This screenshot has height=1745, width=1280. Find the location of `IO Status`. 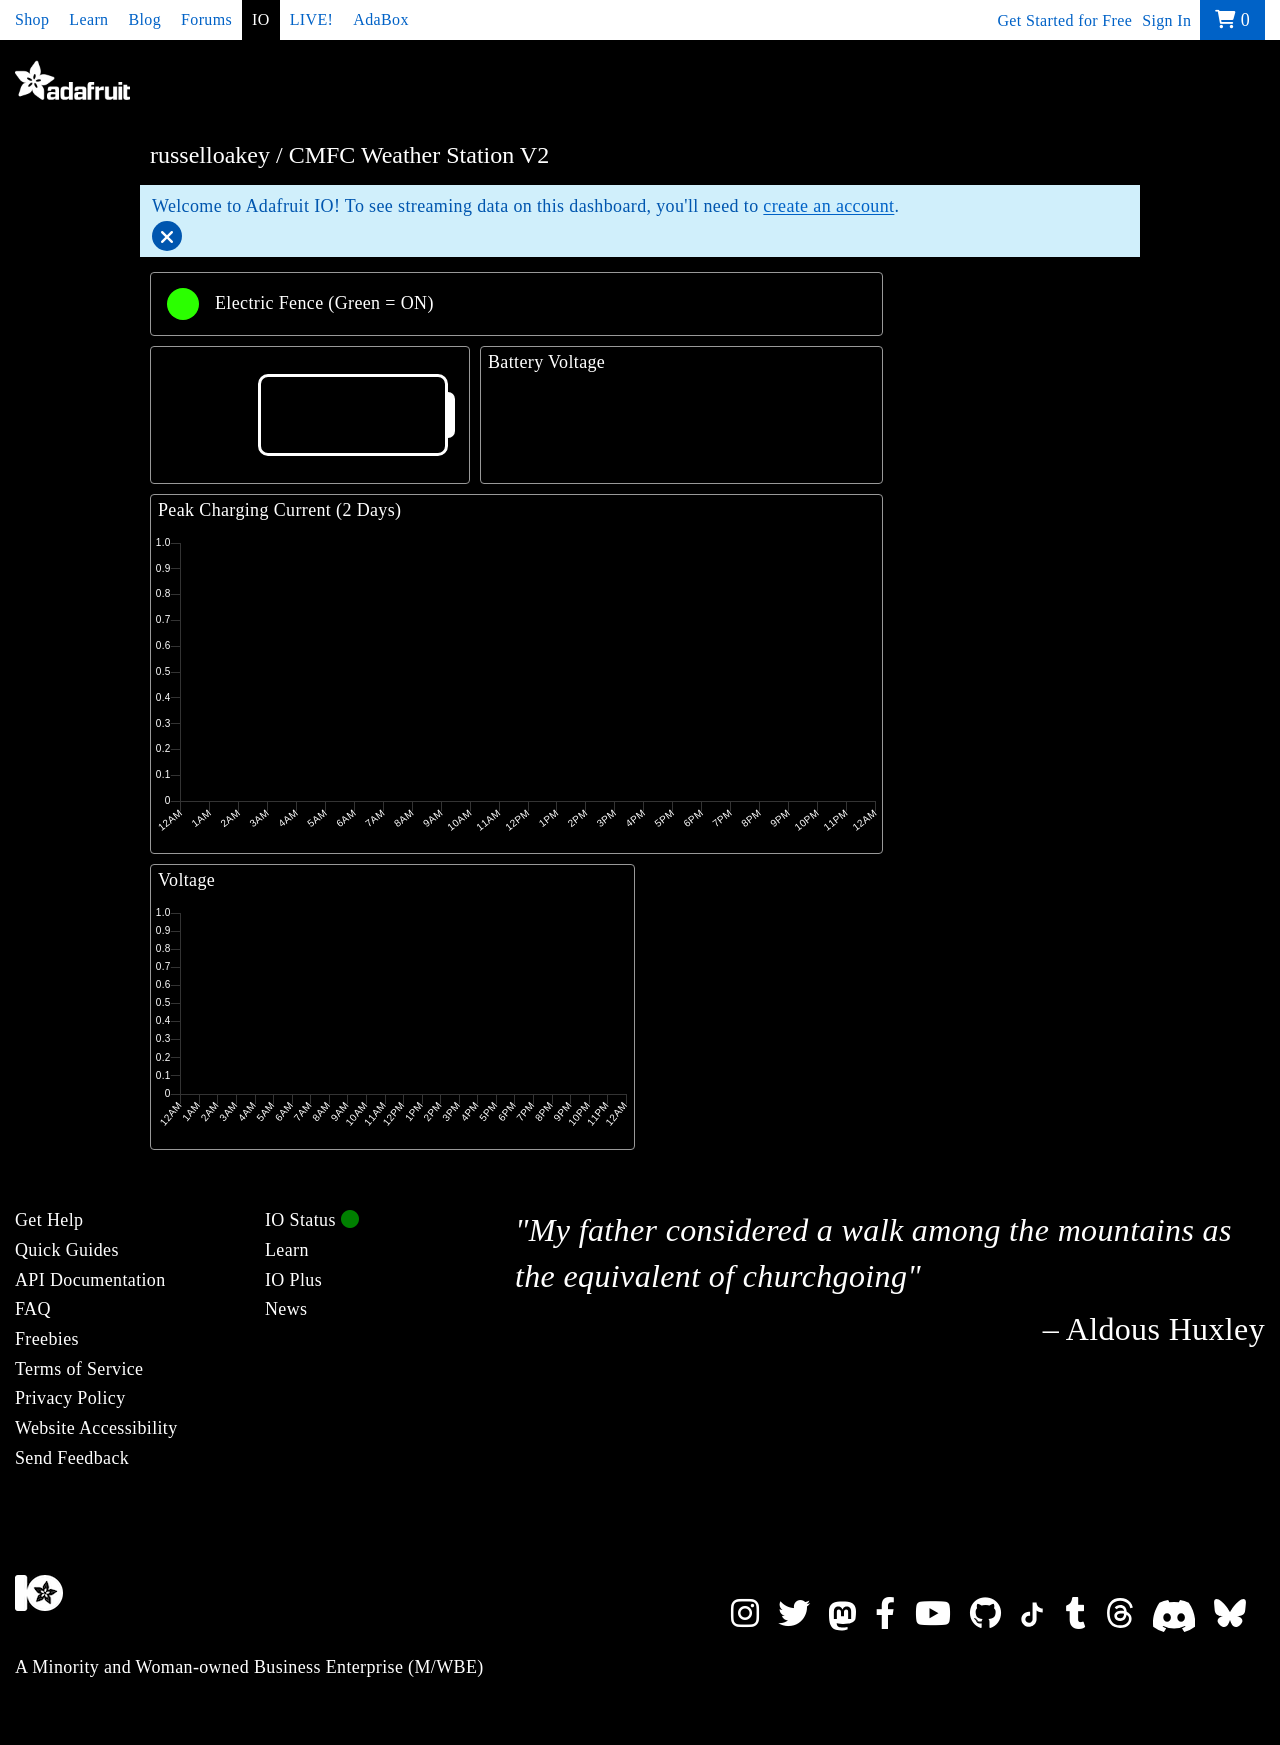

IO Status is located at coordinates (312, 1220).